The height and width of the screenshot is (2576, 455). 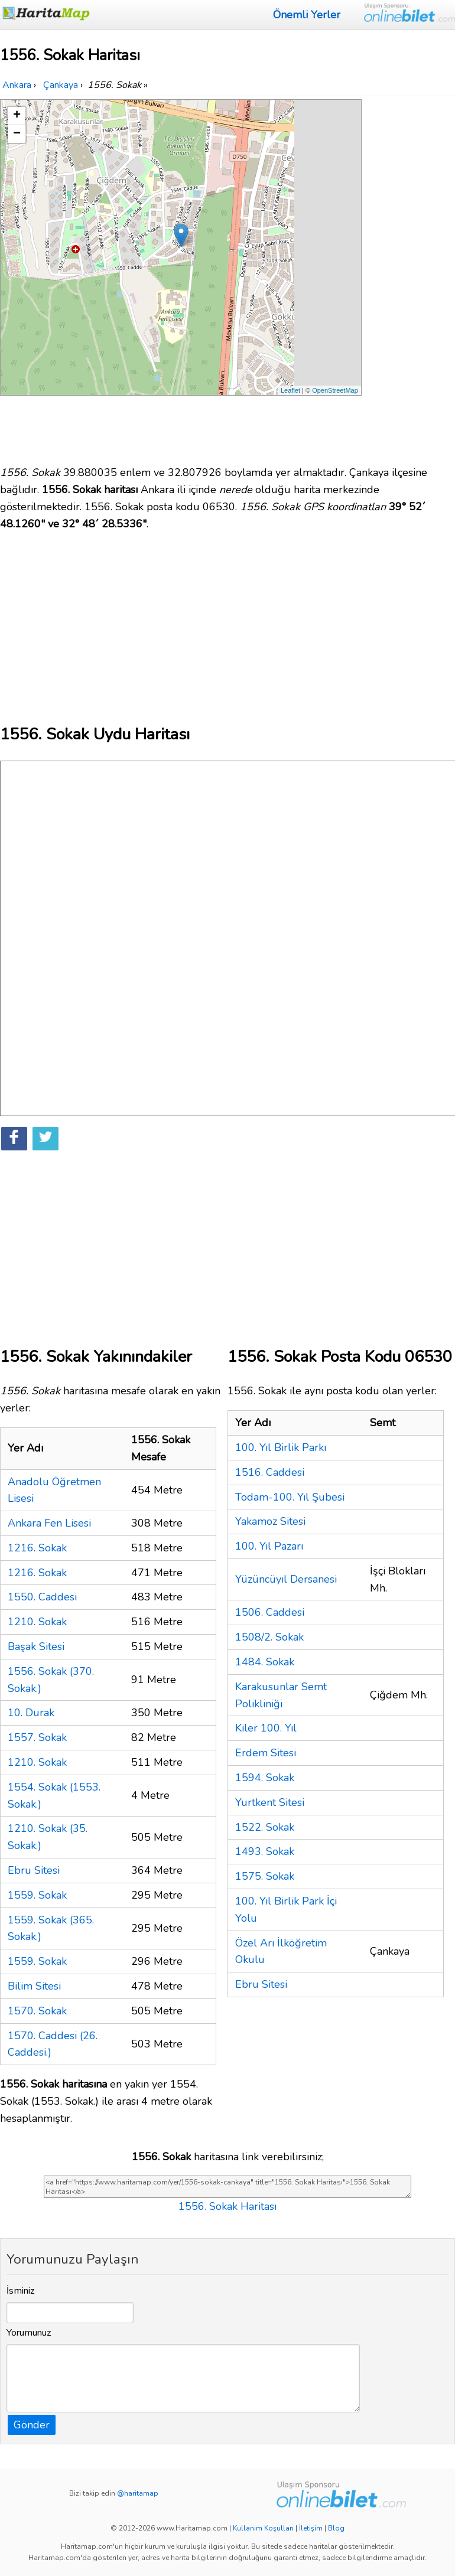 What do you see at coordinates (263, 2528) in the screenshot?
I see `Kullanım Koşulları` at bounding box center [263, 2528].